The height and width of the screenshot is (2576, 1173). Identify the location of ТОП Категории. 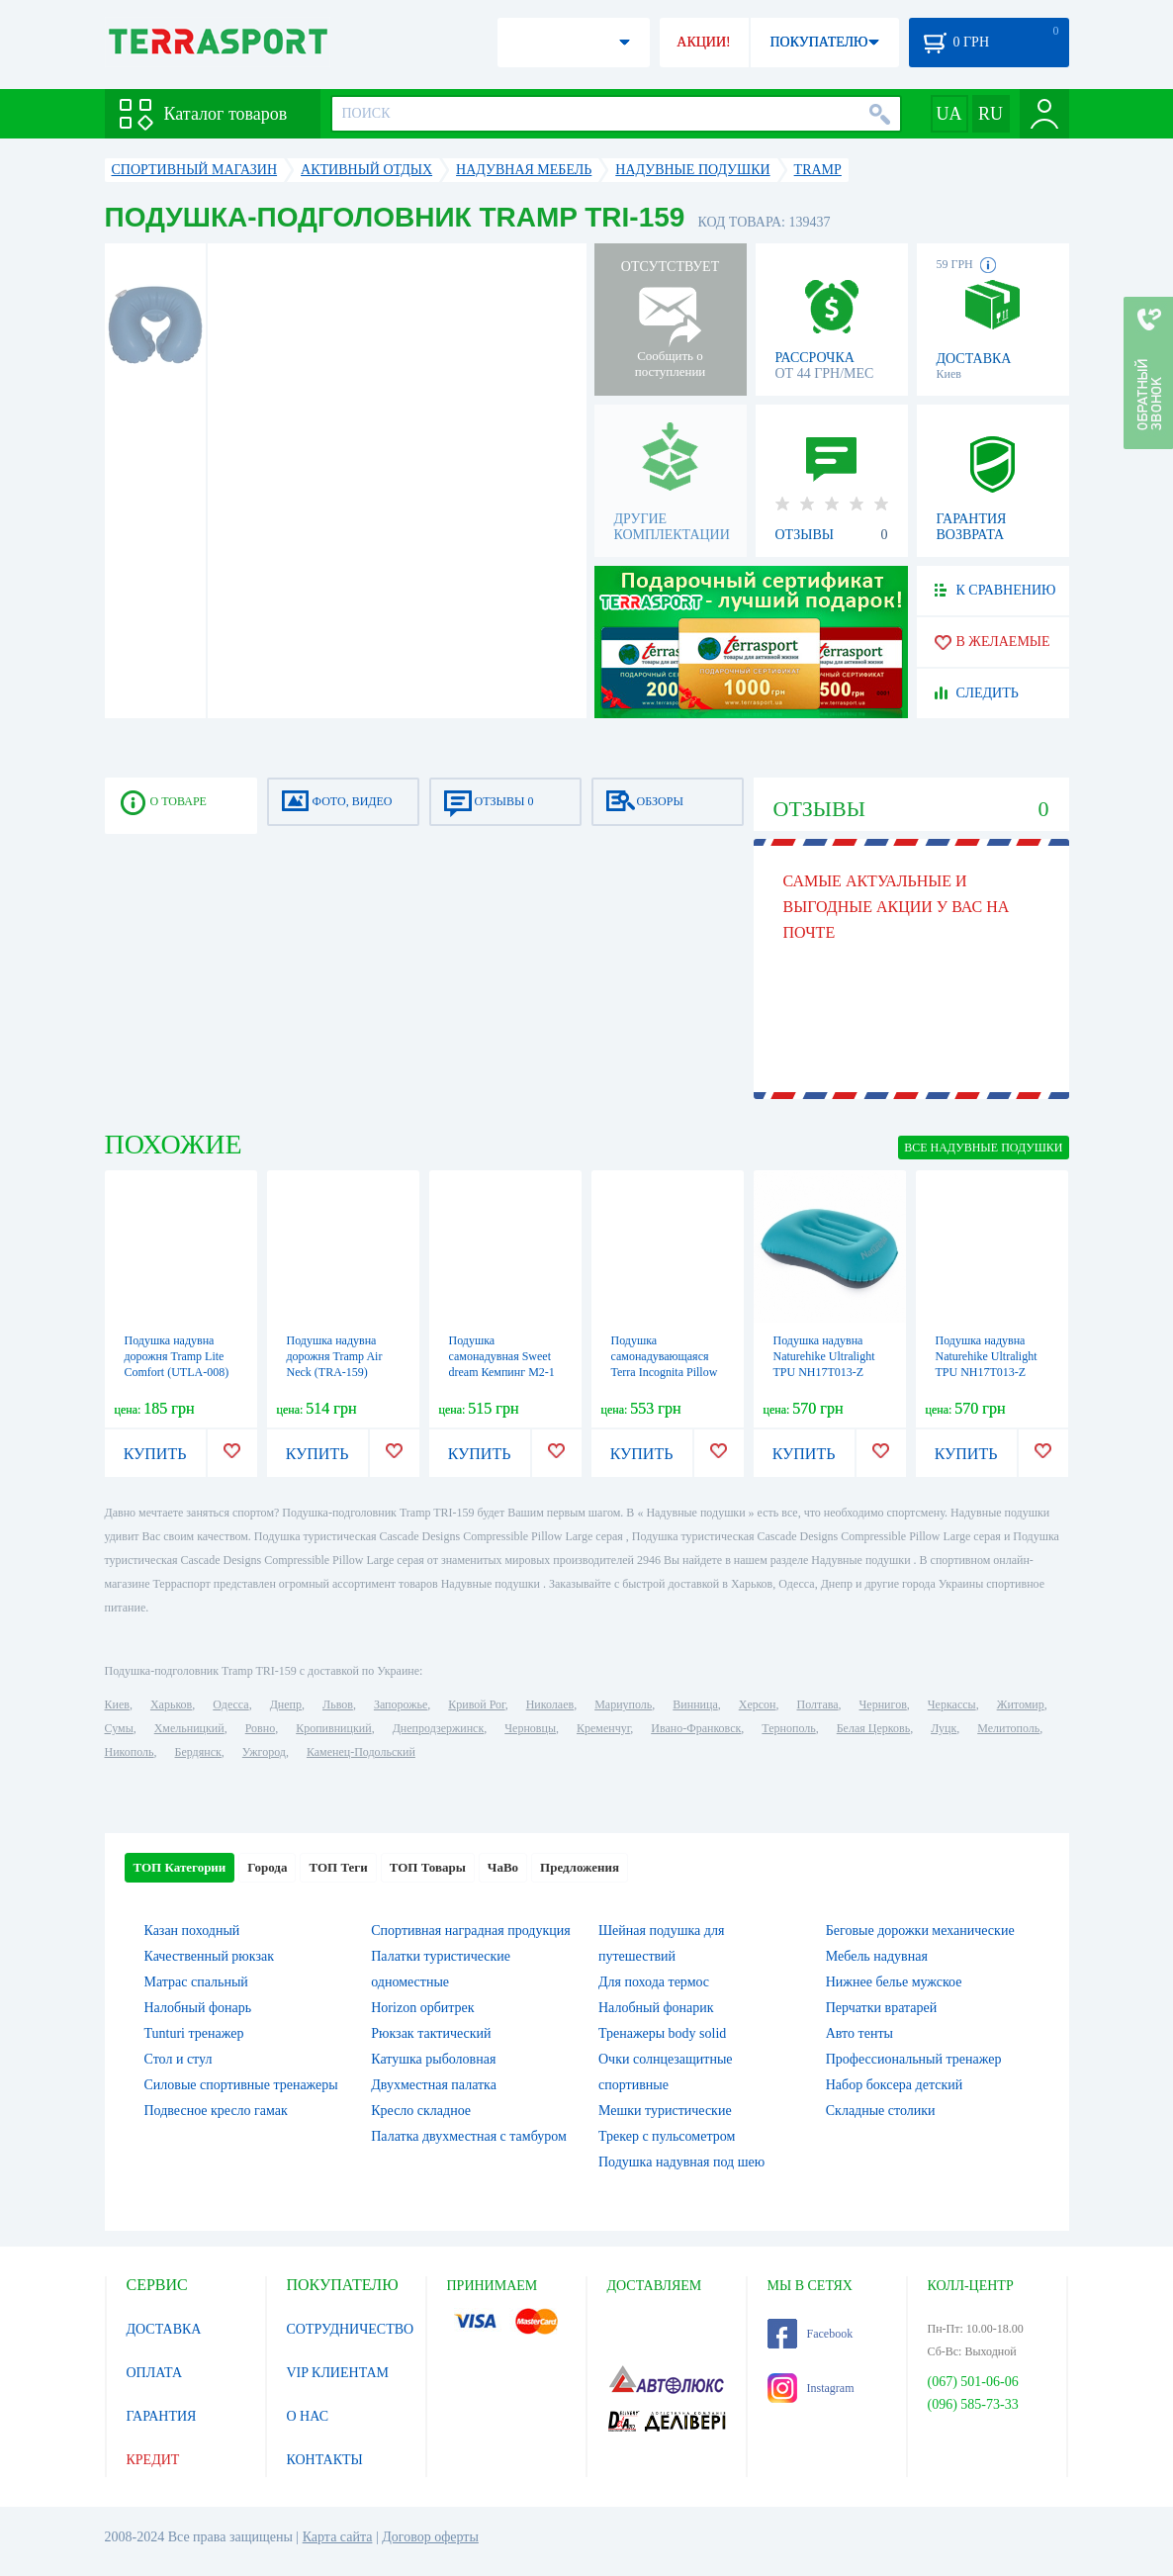
(180, 1867).